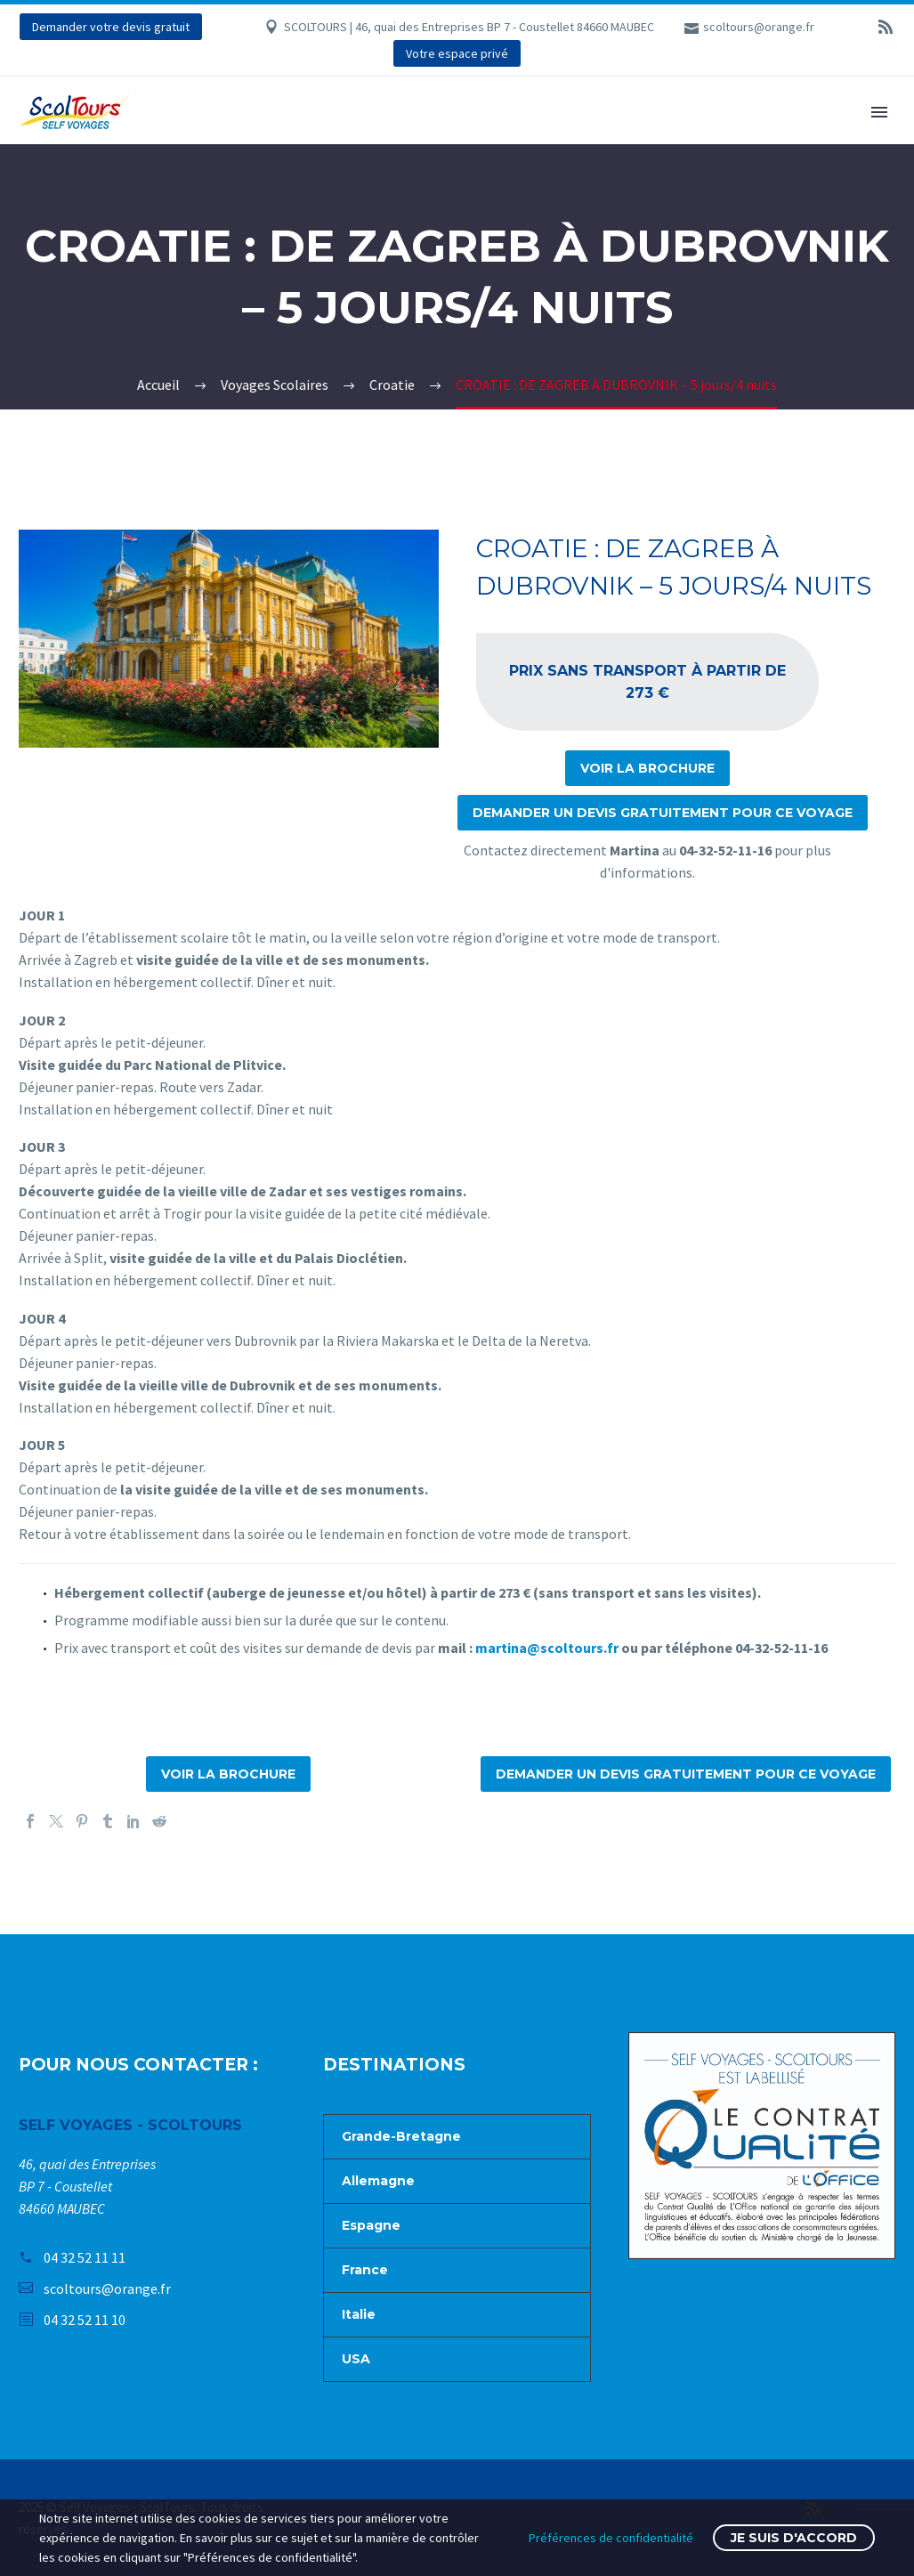 The height and width of the screenshot is (2576, 914). What do you see at coordinates (758, 27) in the screenshot?
I see `scoltours@orange.fr` at bounding box center [758, 27].